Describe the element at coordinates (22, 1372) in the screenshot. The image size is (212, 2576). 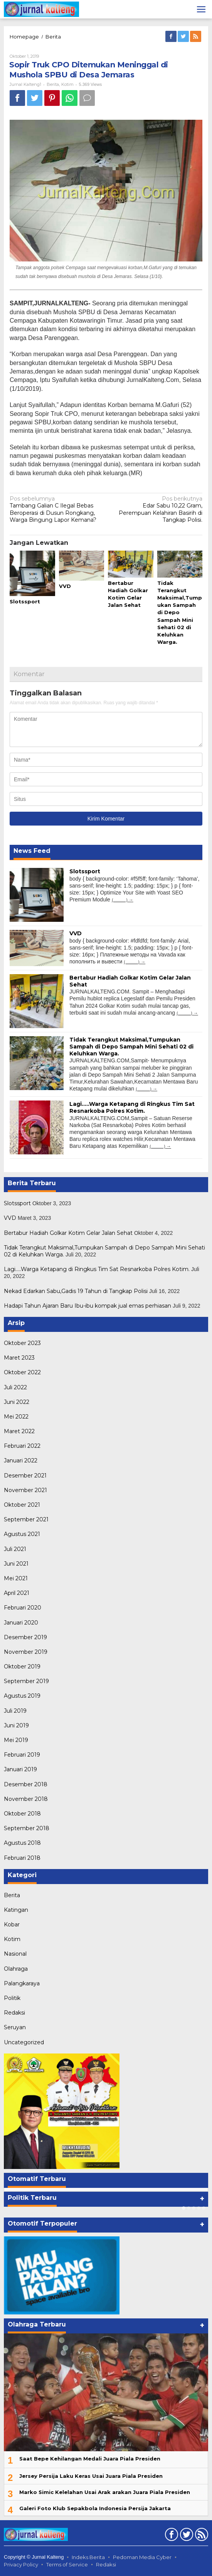
I see `Oktober 2022` at that location.